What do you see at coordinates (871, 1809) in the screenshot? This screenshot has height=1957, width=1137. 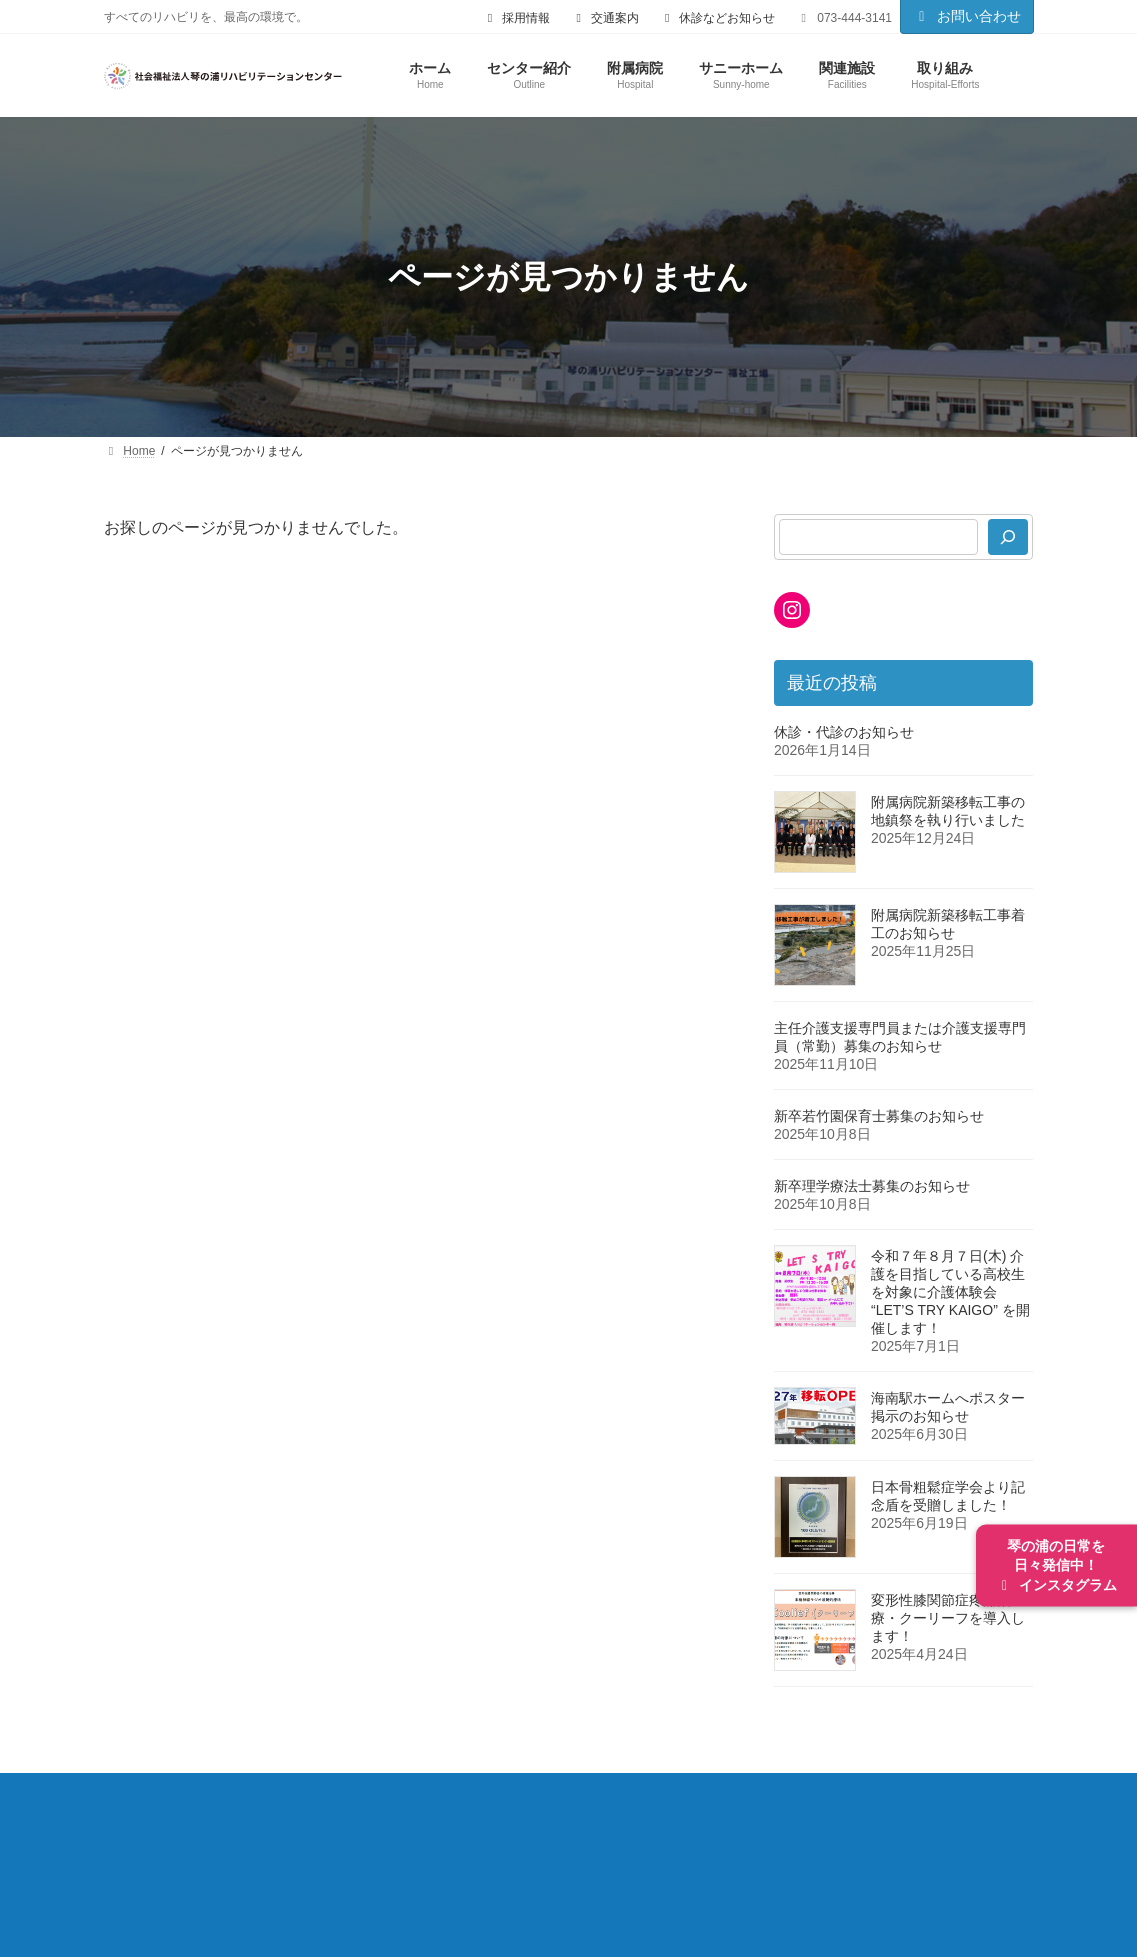 I see `サニーホーム` at bounding box center [871, 1809].